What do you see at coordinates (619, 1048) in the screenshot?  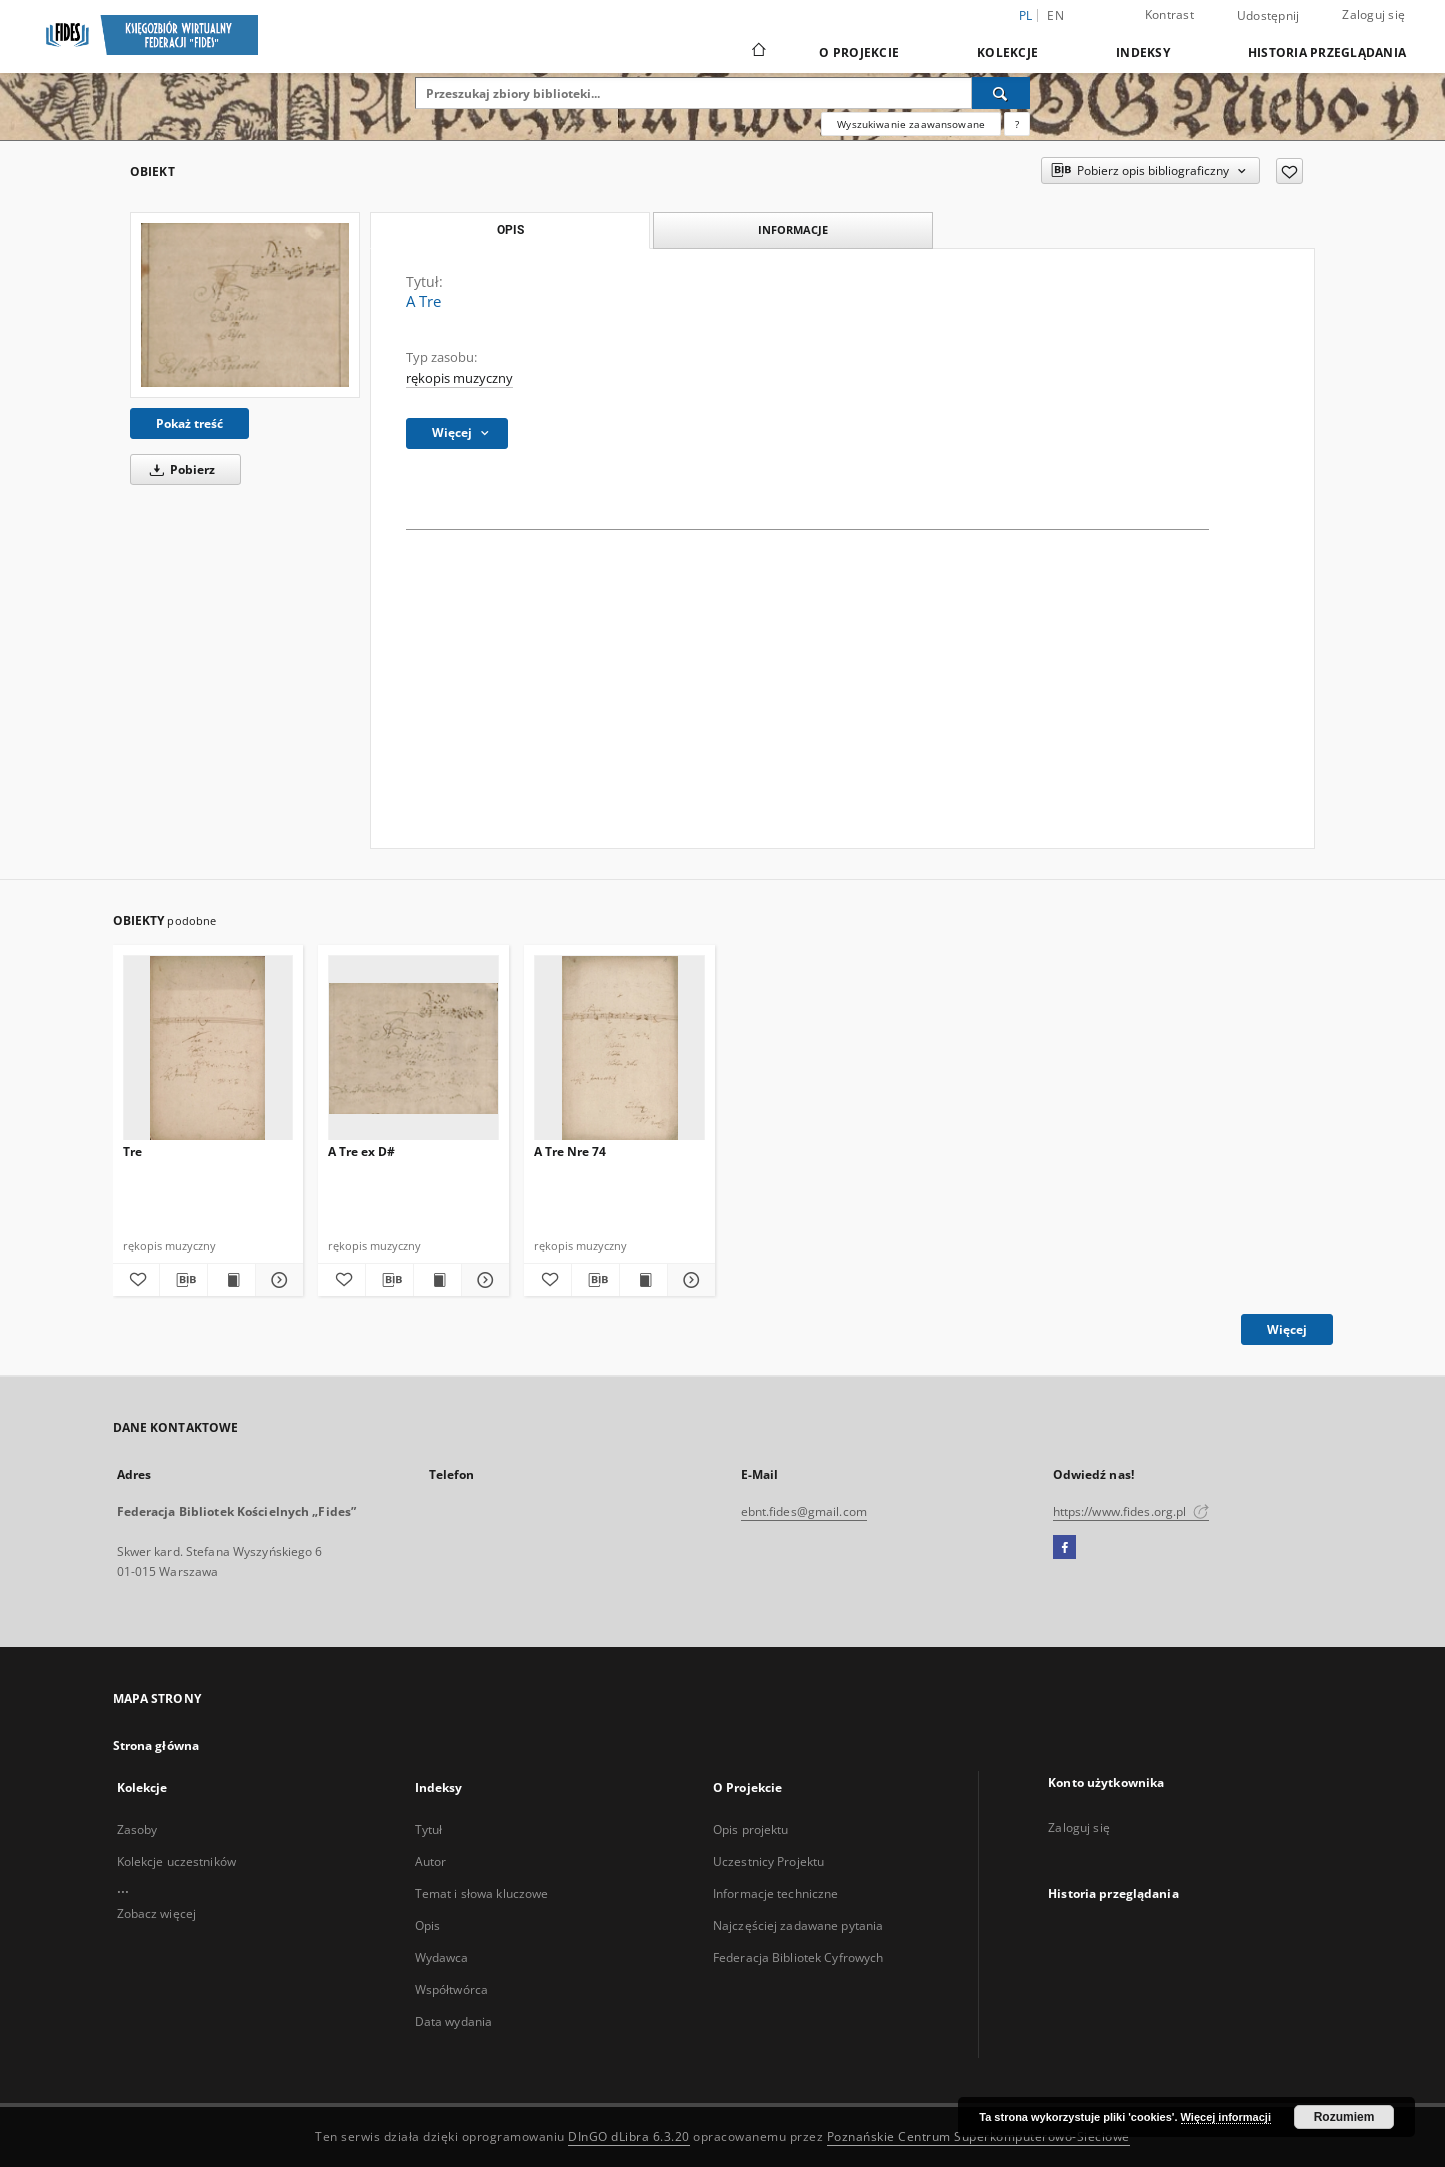 I see `[A Tre Nre 74]` at bounding box center [619, 1048].